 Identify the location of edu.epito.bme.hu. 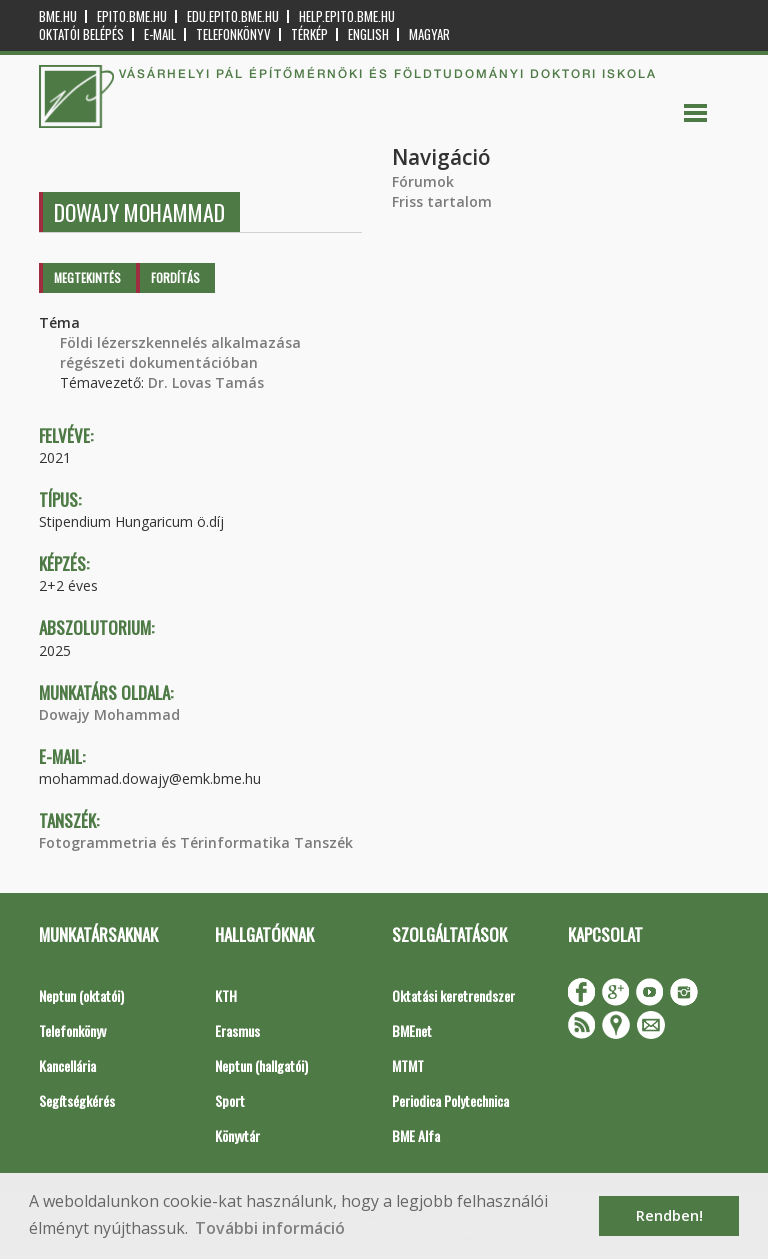
(233, 16).